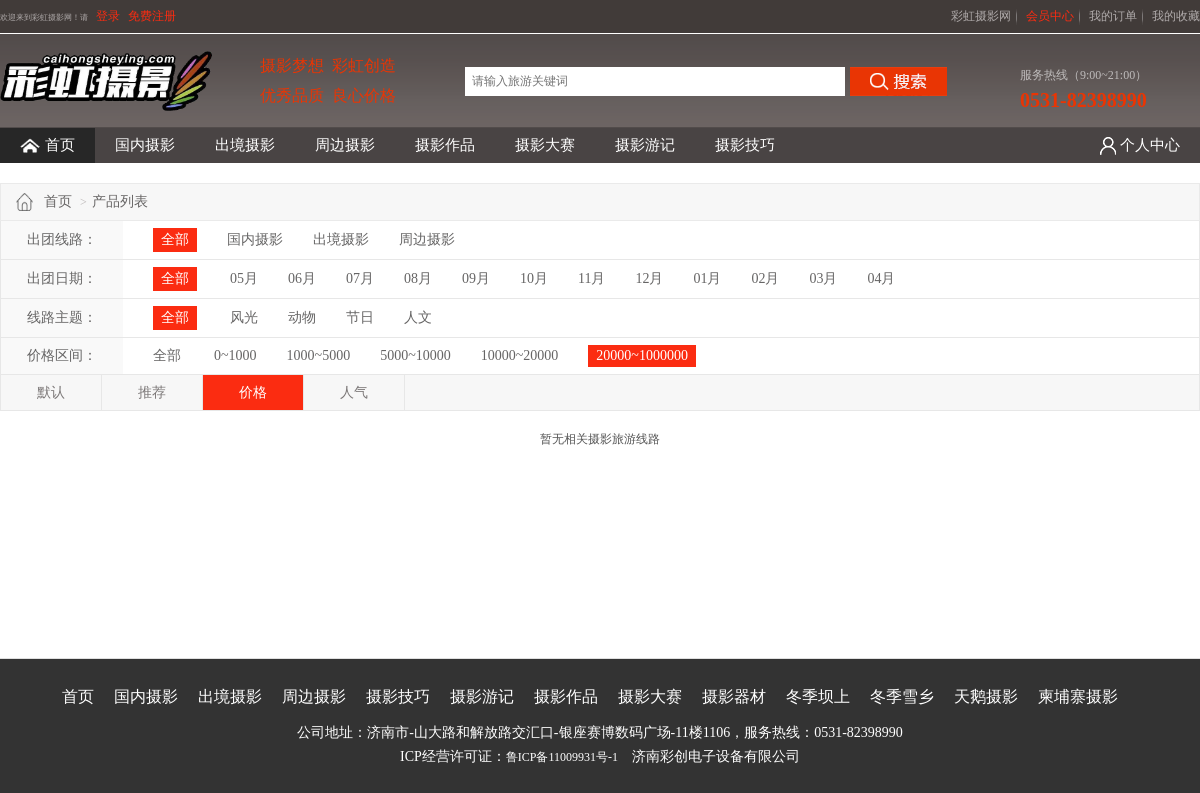 This screenshot has height=793, width=1200. What do you see at coordinates (145, 145) in the screenshot?
I see `国内摄影` at bounding box center [145, 145].